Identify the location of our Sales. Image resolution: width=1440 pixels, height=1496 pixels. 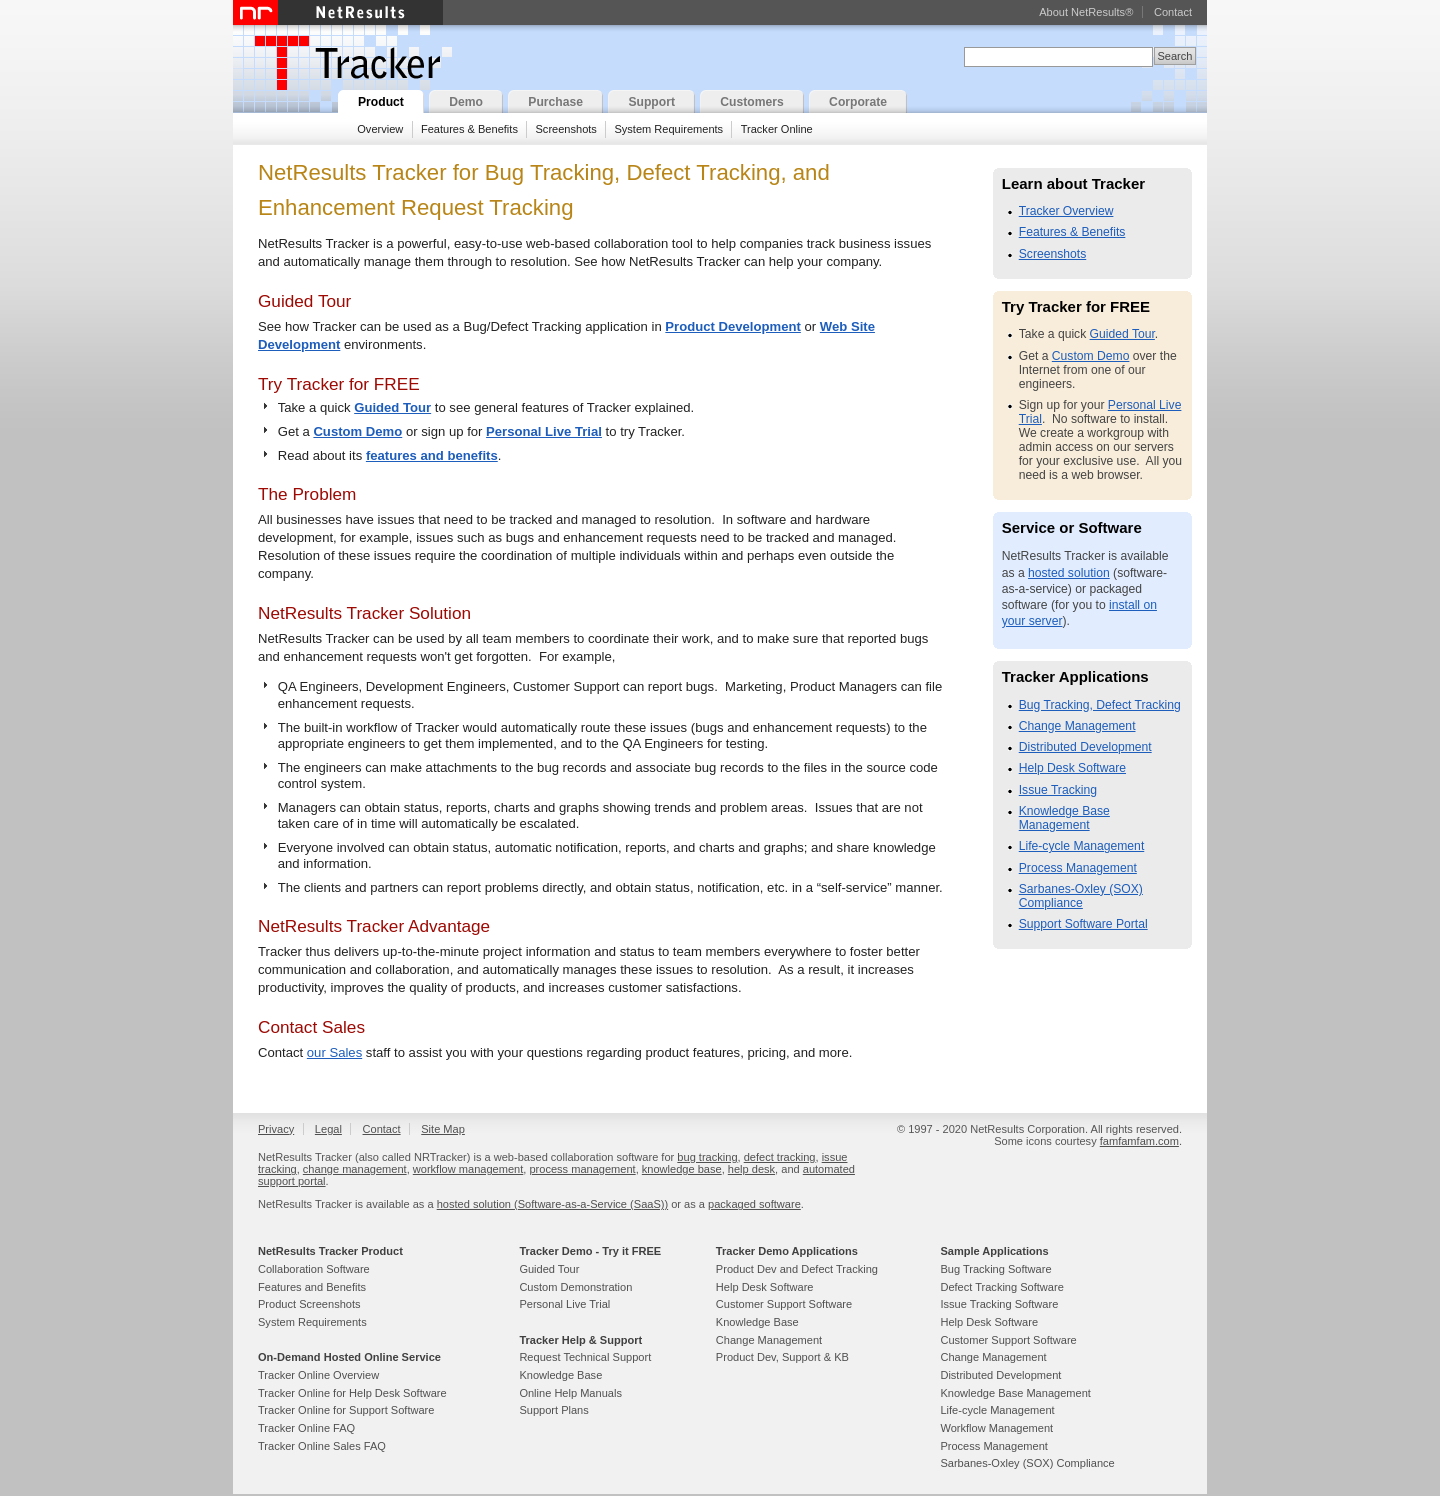
(334, 1052).